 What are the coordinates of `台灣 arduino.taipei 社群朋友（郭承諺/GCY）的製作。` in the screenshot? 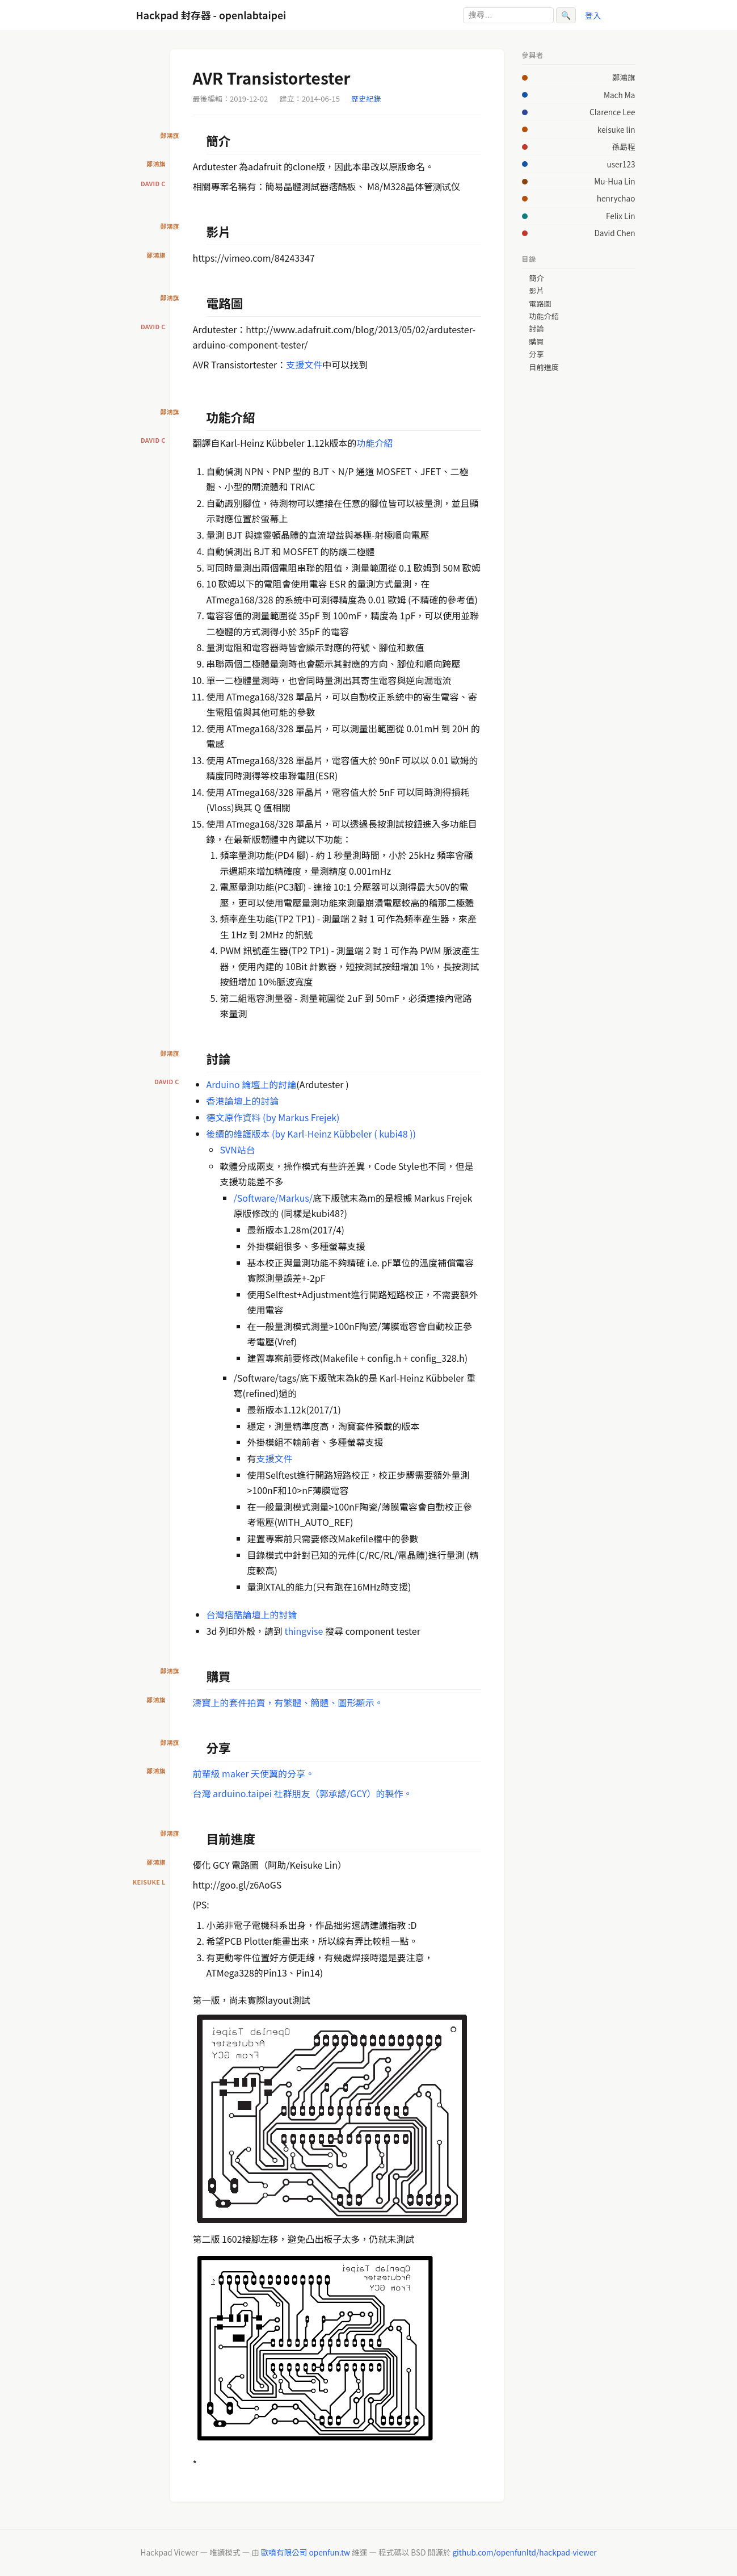 It's located at (302, 1793).